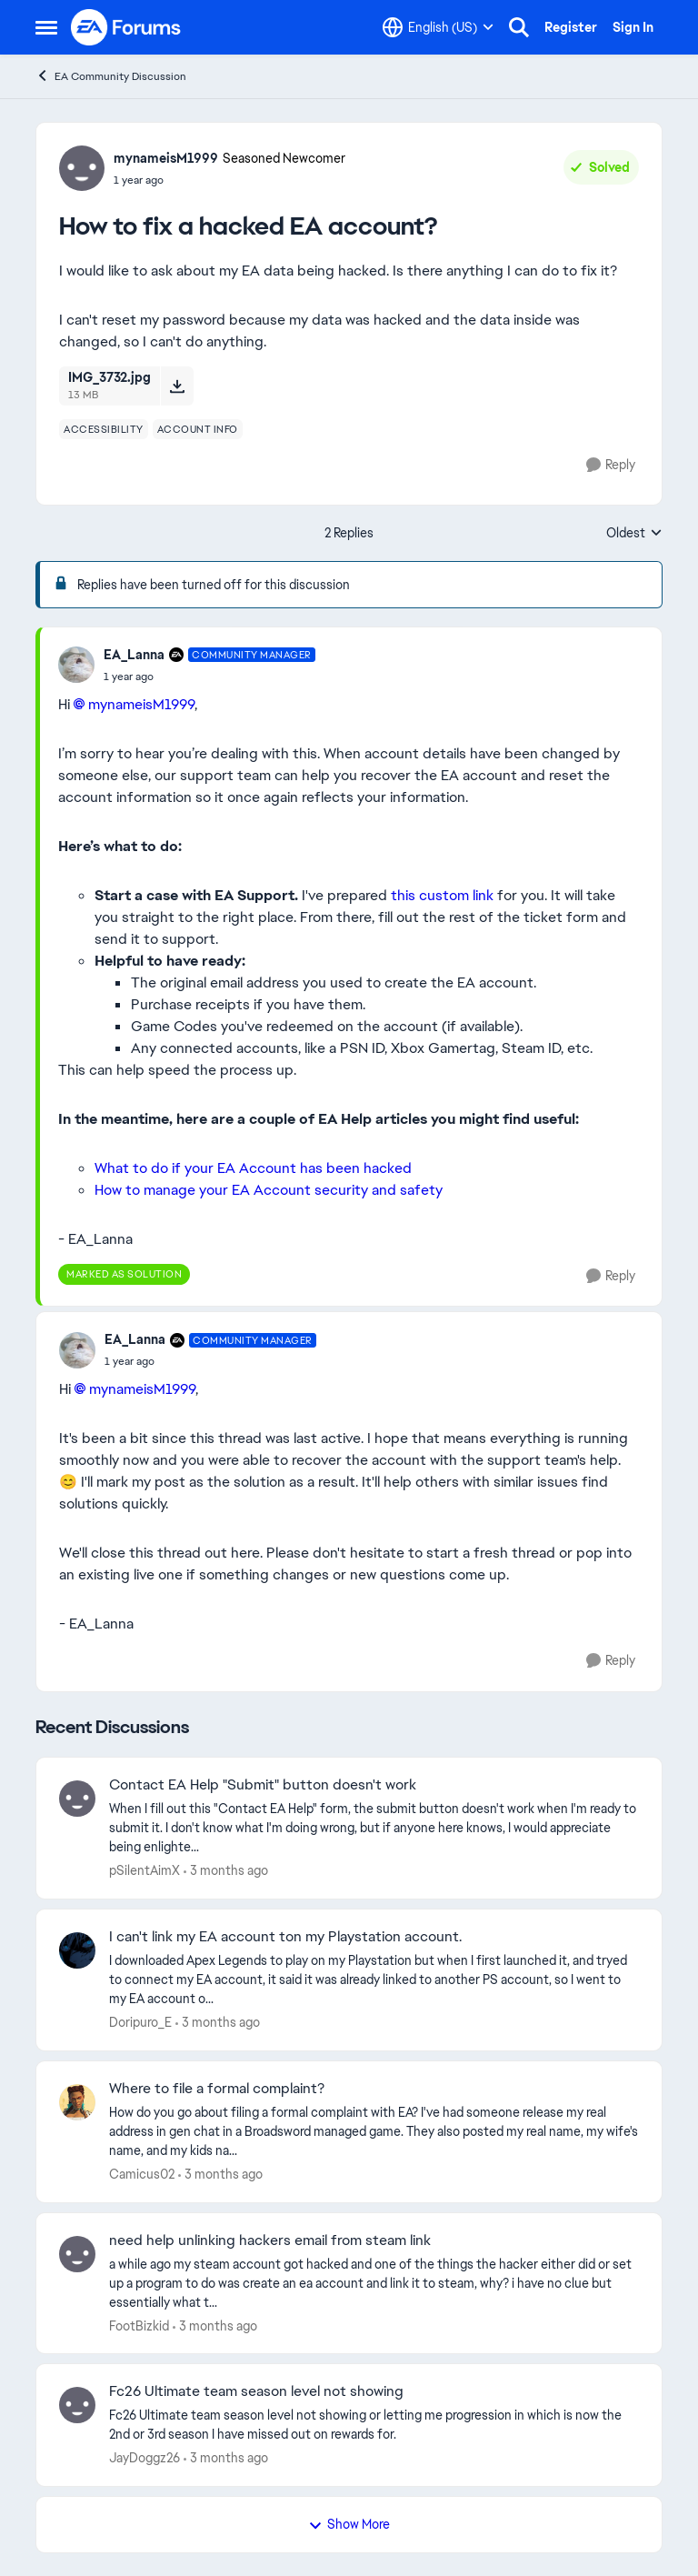  Describe the element at coordinates (442, 895) in the screenshot. I see `this custom link` at that location.